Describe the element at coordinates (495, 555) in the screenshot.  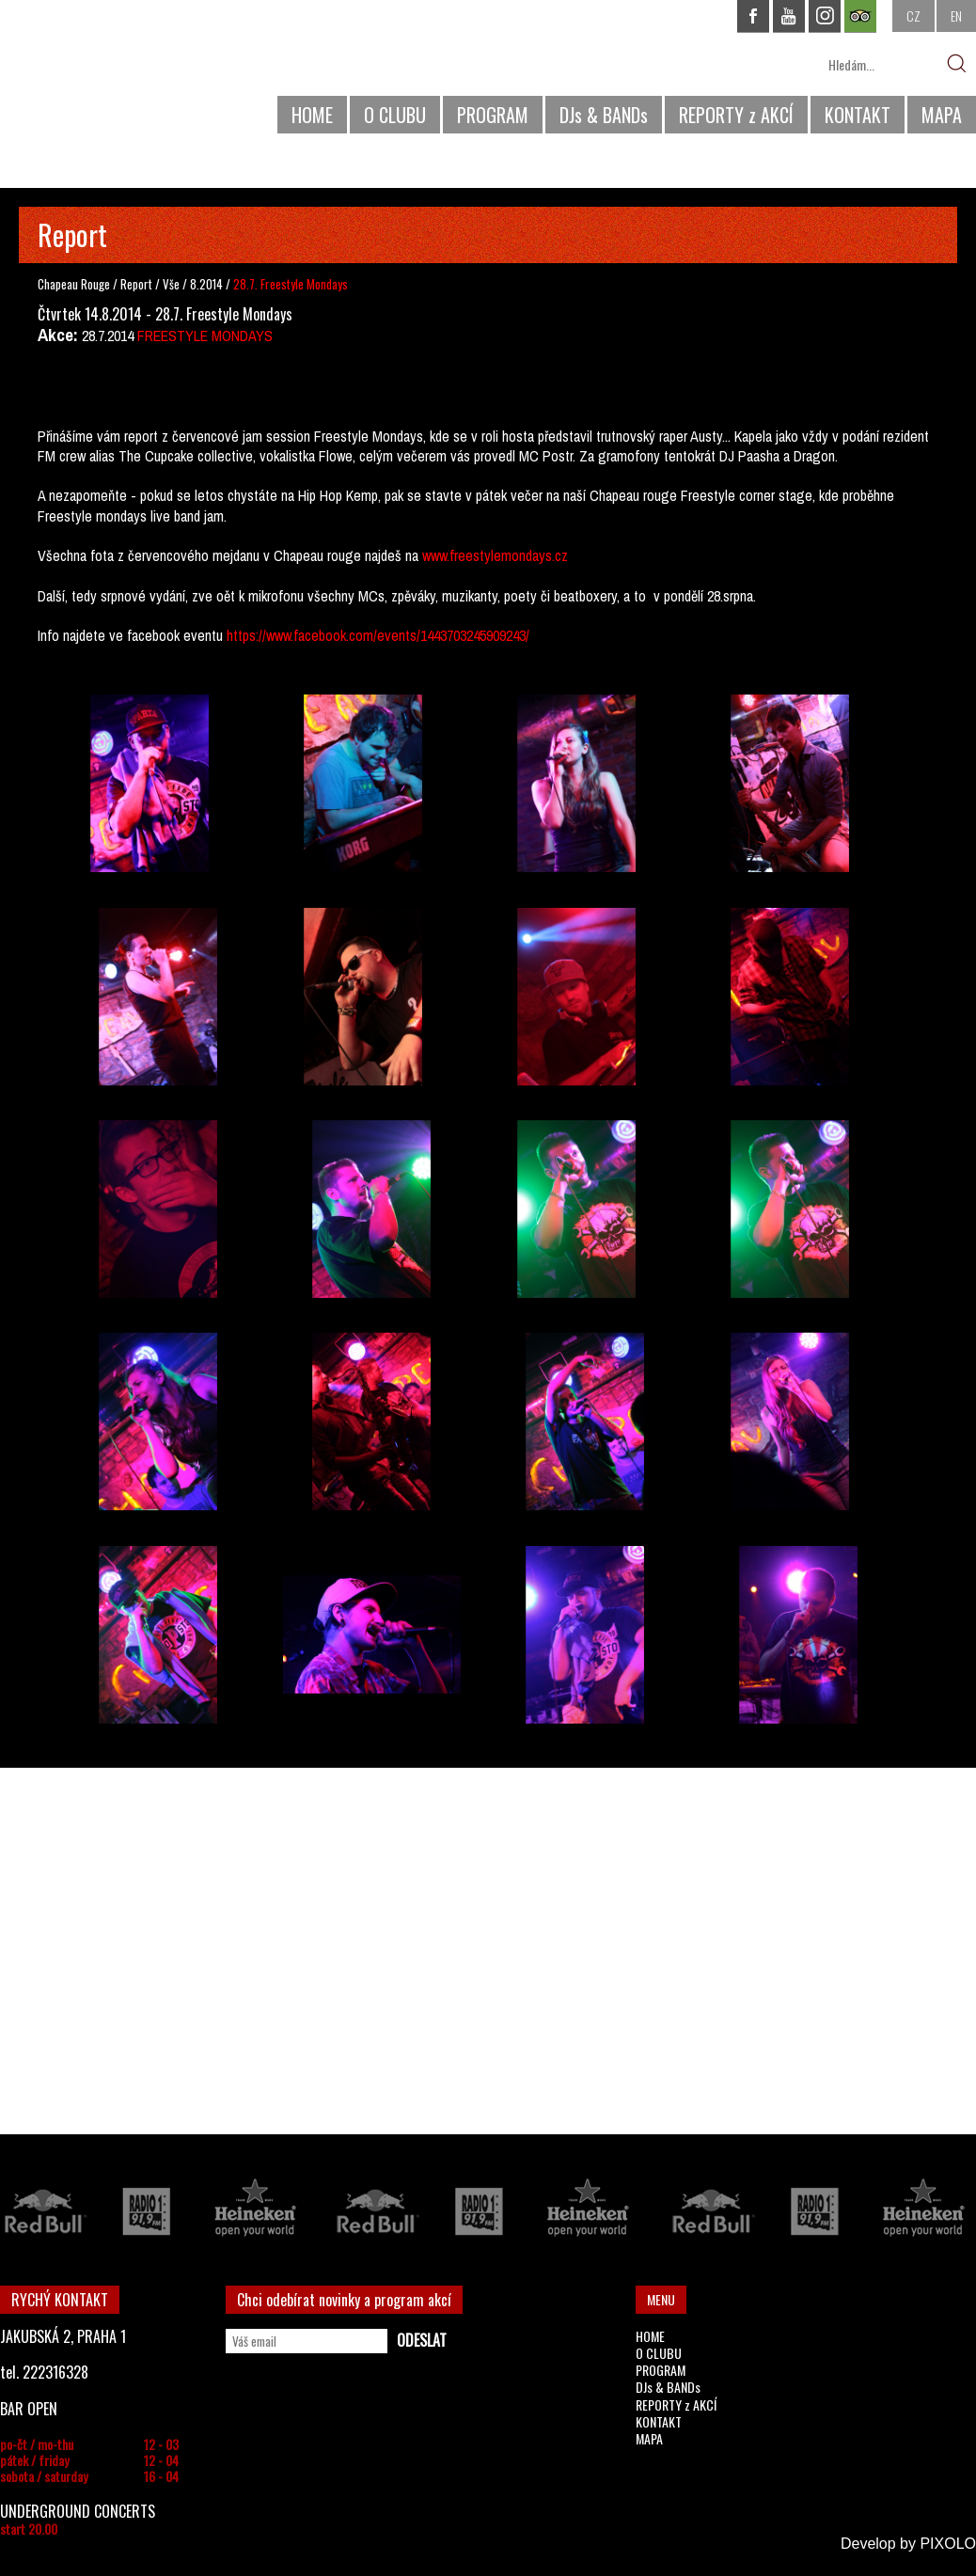
I see `www.freestylemondays.cz` at that location.